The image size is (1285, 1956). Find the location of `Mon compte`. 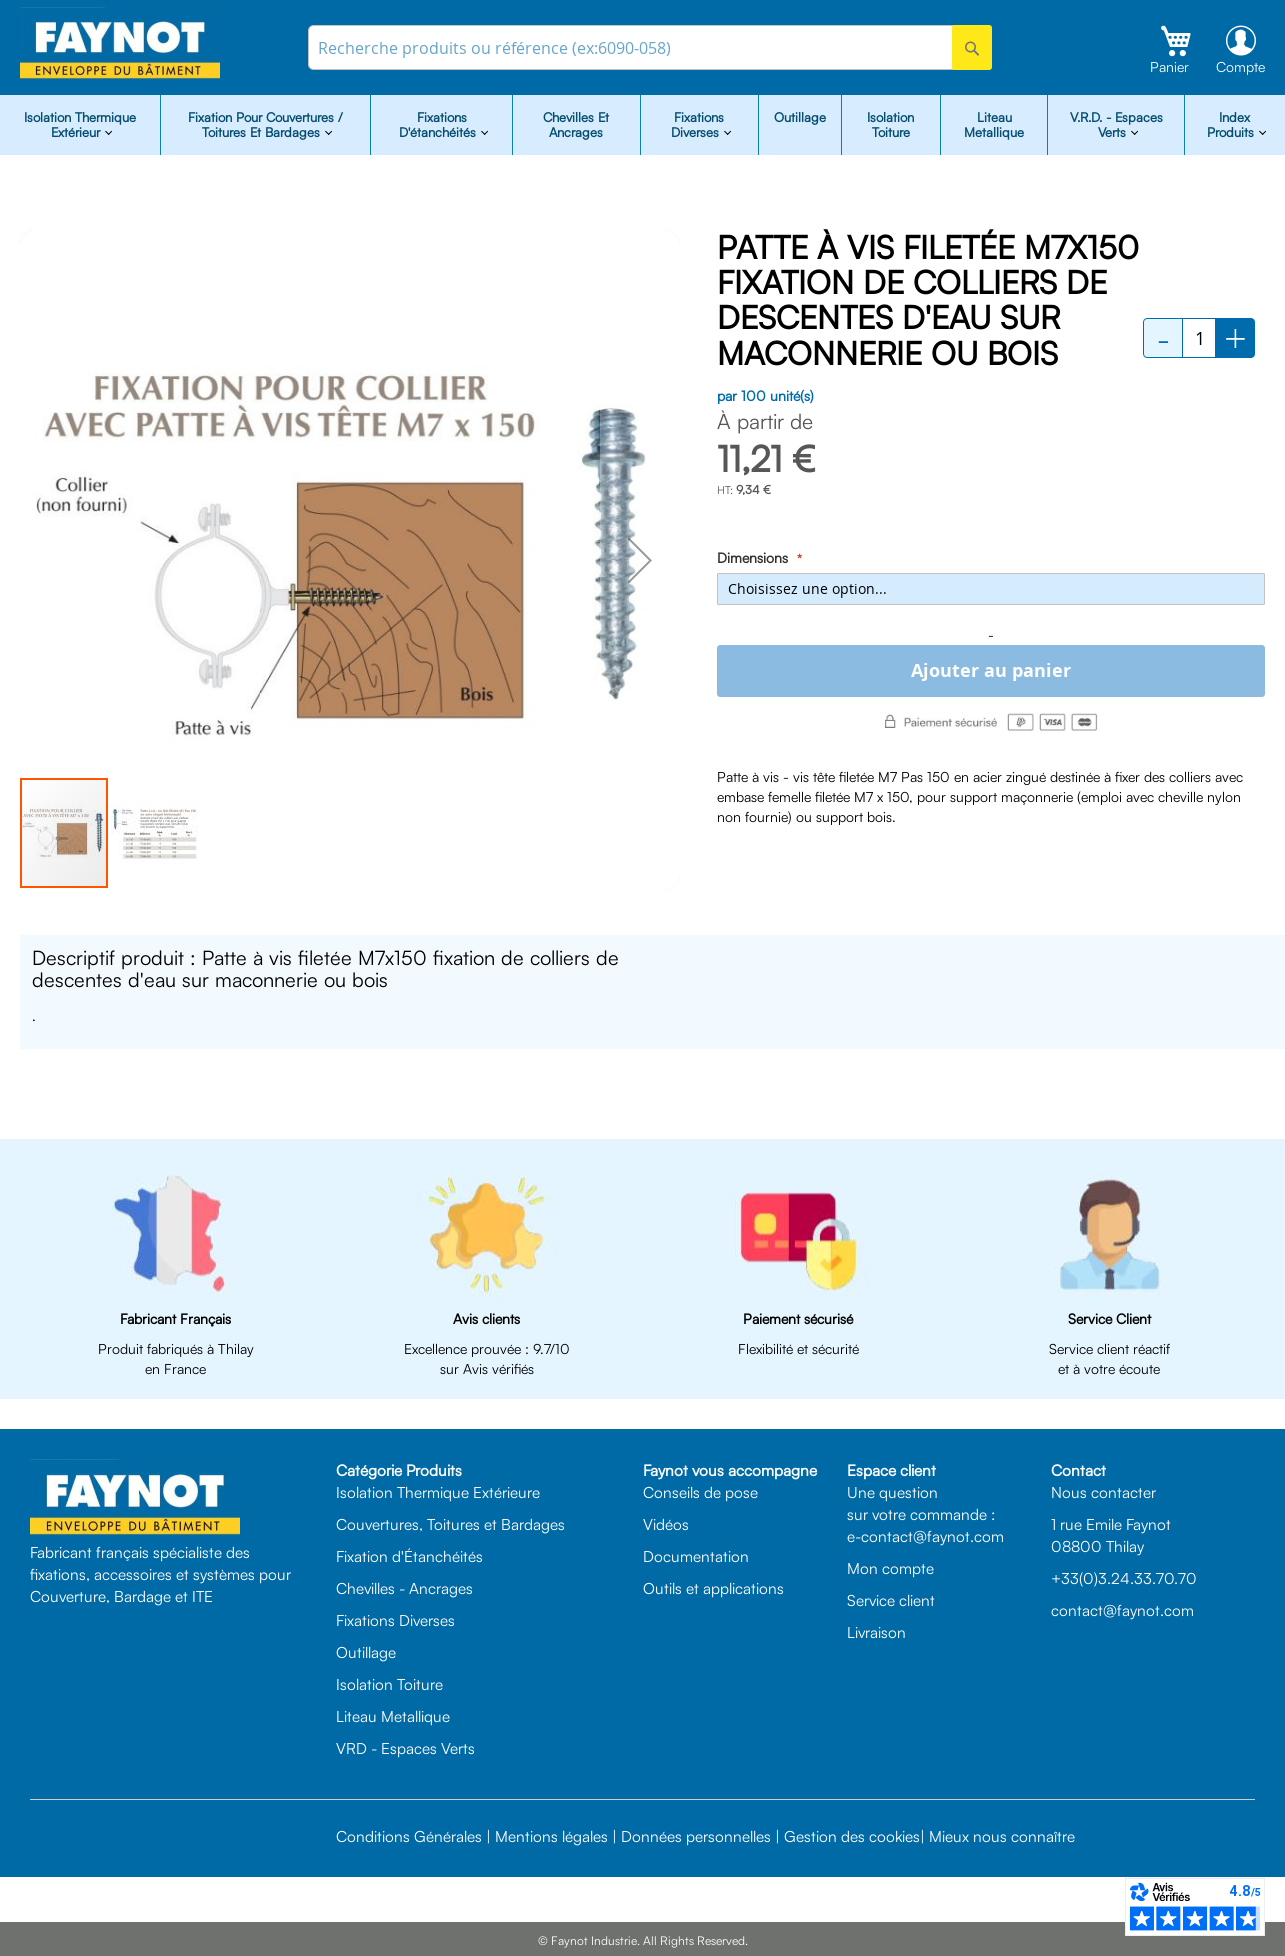

Mon compte is located at coordinates (890, 1568).